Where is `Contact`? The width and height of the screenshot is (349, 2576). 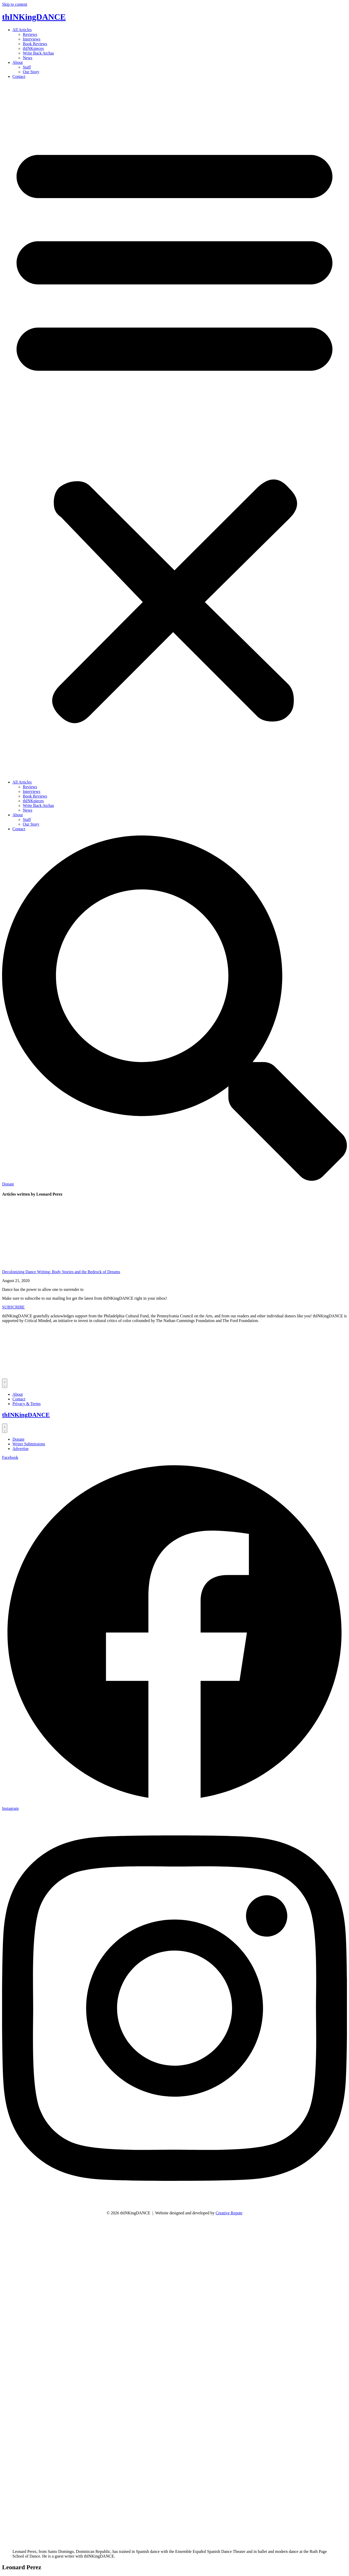
Contact is located at coordinates (18, 76).